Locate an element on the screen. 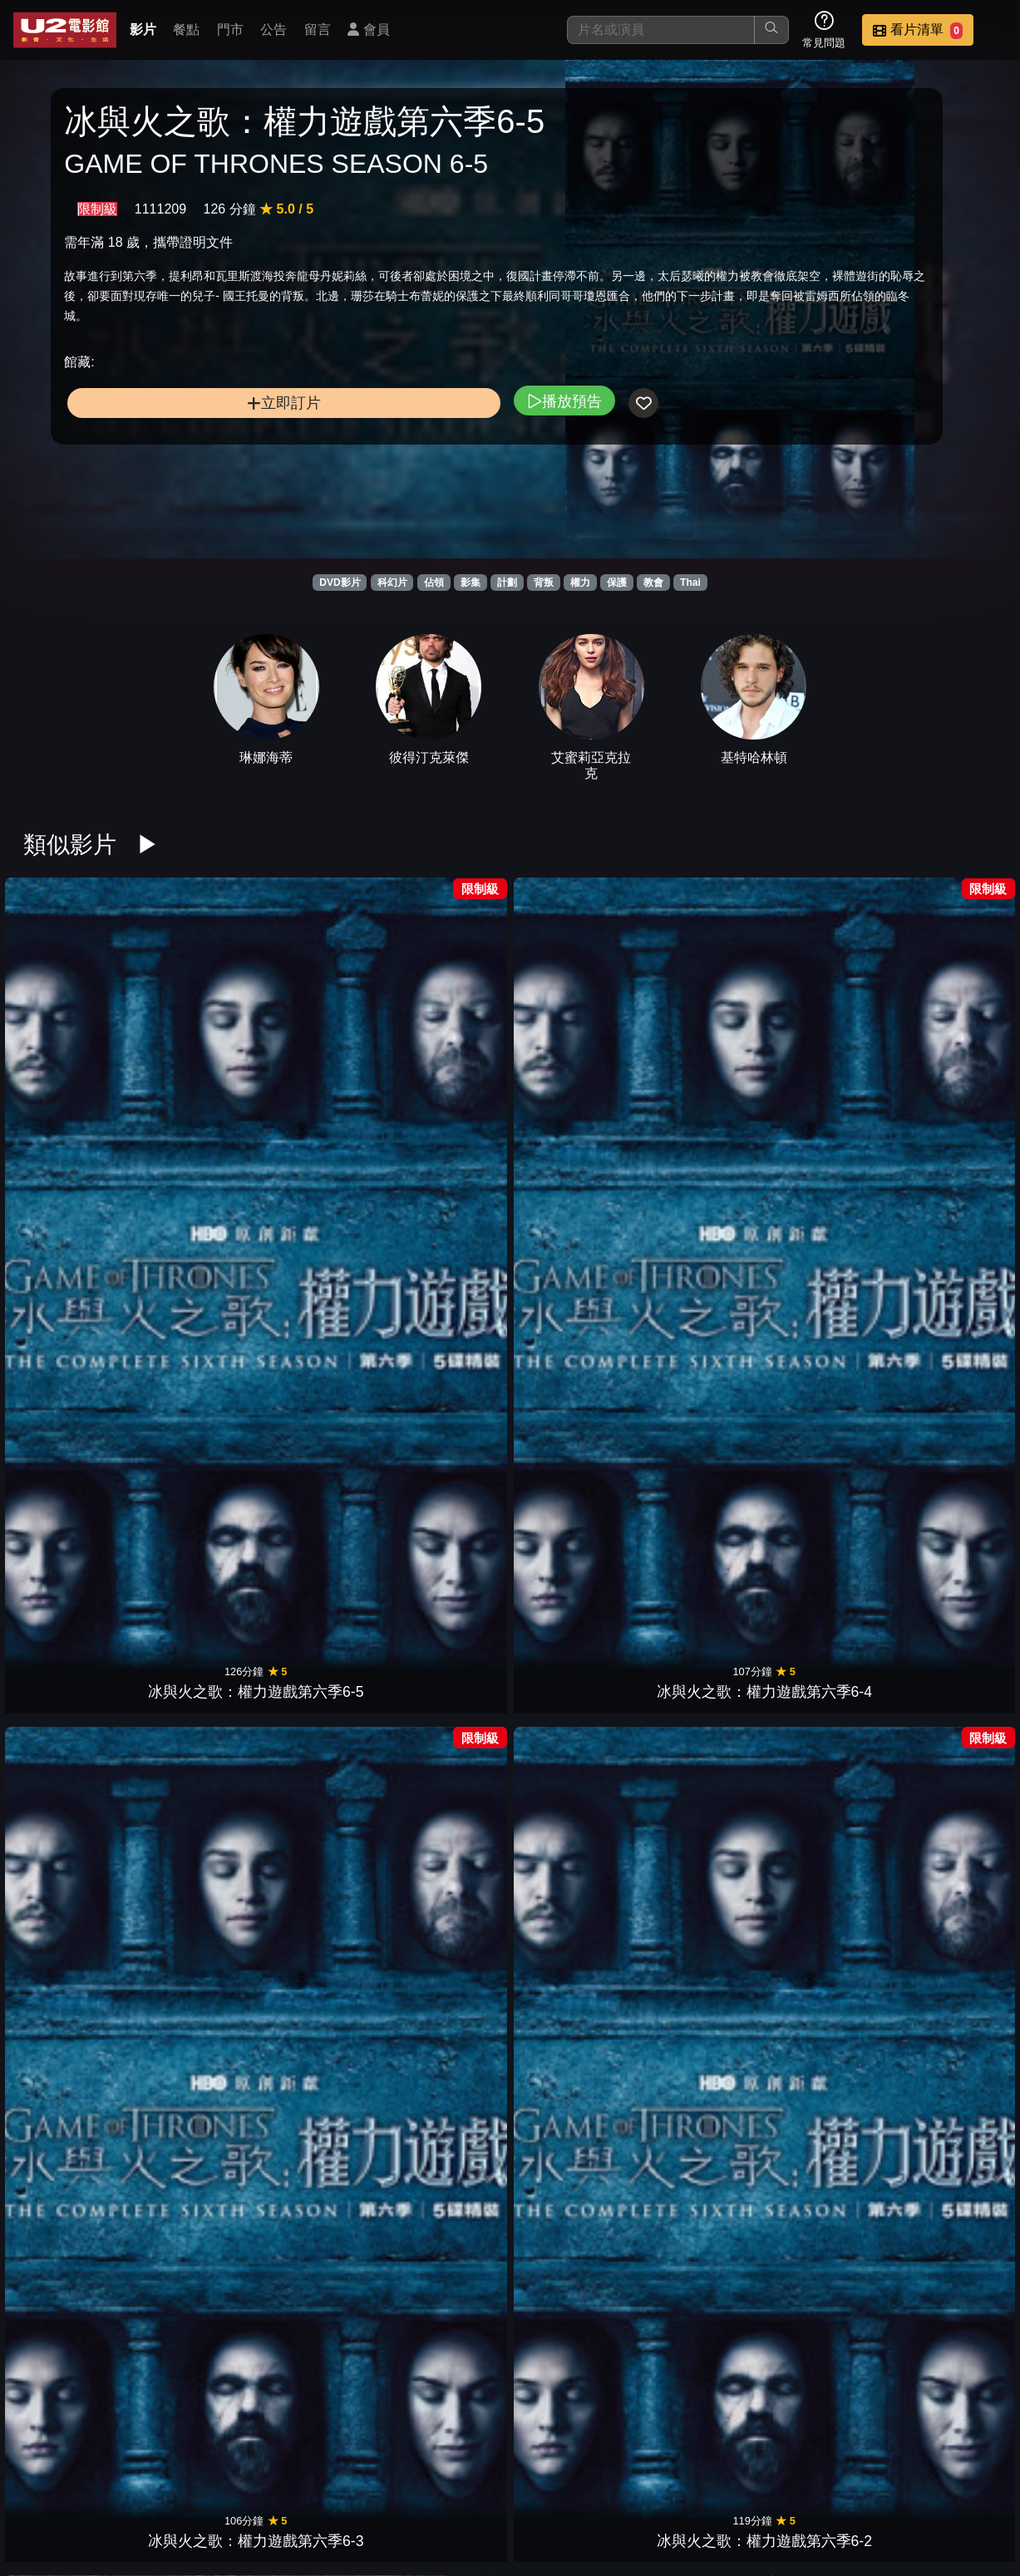 The height and width of the screenshot is (2576, 1020). 冰與火之歌：權力遊戲第四季4-3 is located at coordinates (697, 1458).